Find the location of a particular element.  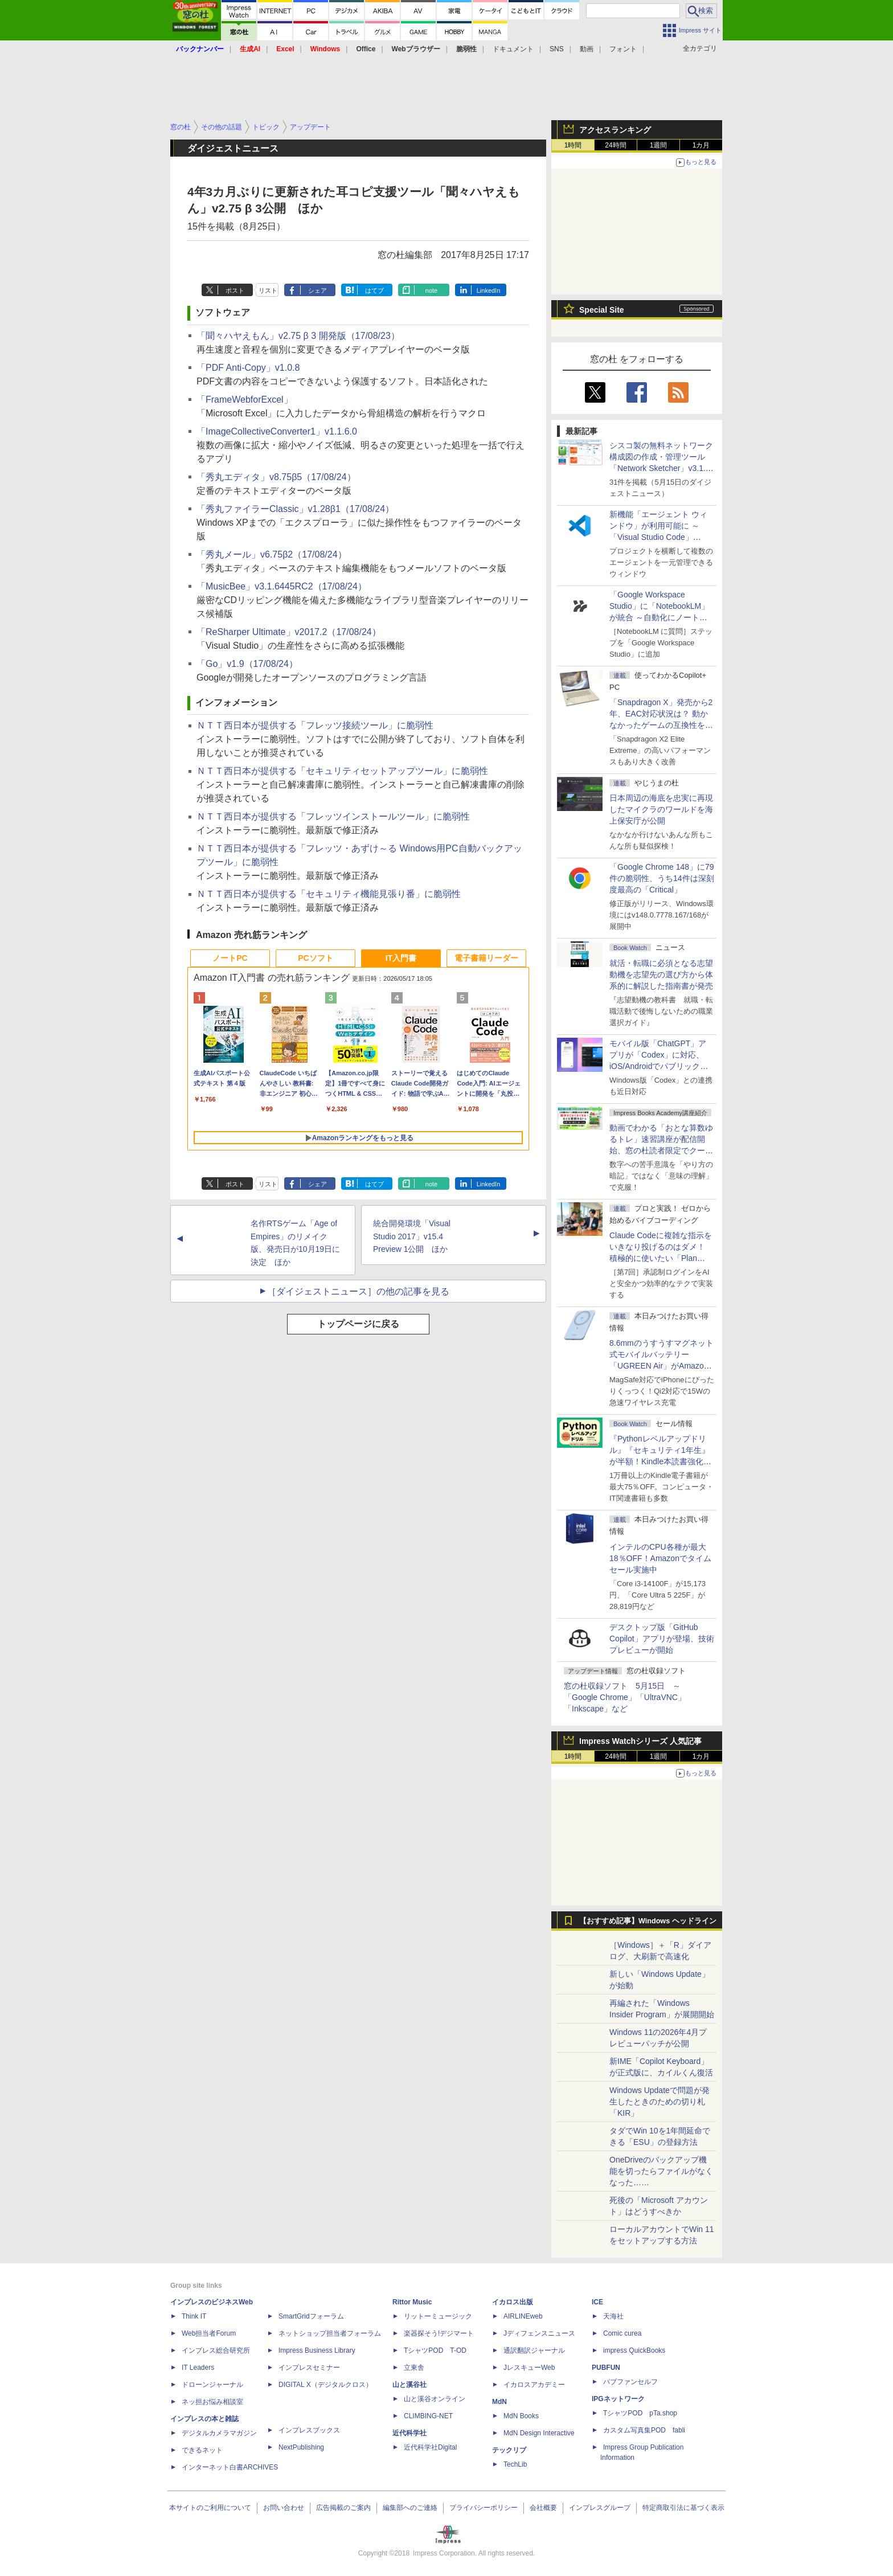

「聞々ハヤえもん」v2.75 β 3 開発版（17/08/23） is located at coordinates (298, 336).